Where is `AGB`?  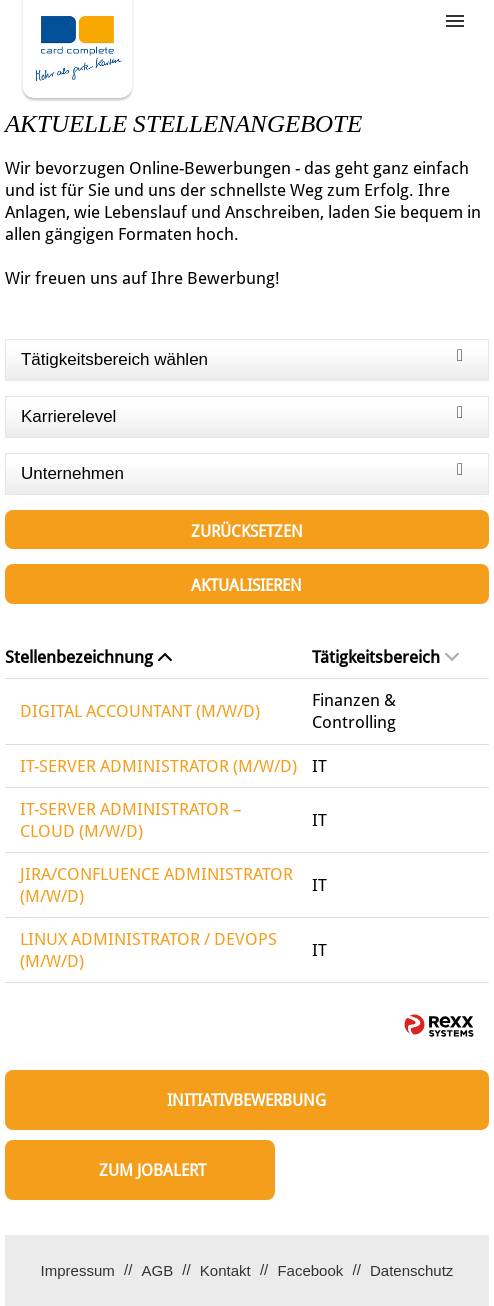 AGB is located at coordinates (157, 1270).